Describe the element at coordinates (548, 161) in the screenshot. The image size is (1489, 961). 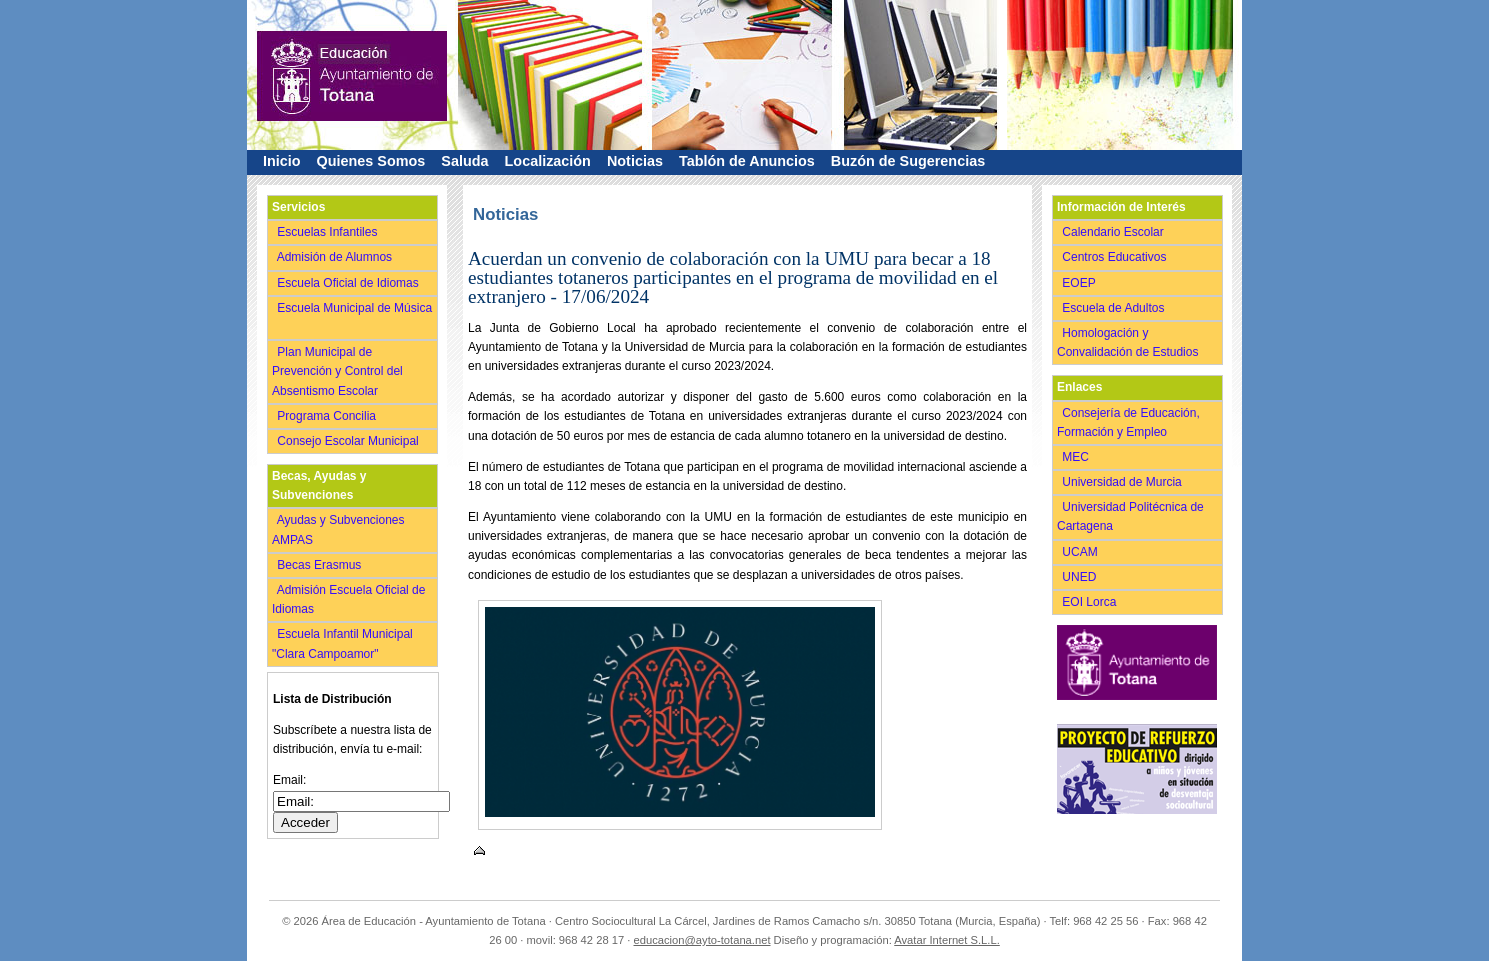
I see `Localización` at that location.